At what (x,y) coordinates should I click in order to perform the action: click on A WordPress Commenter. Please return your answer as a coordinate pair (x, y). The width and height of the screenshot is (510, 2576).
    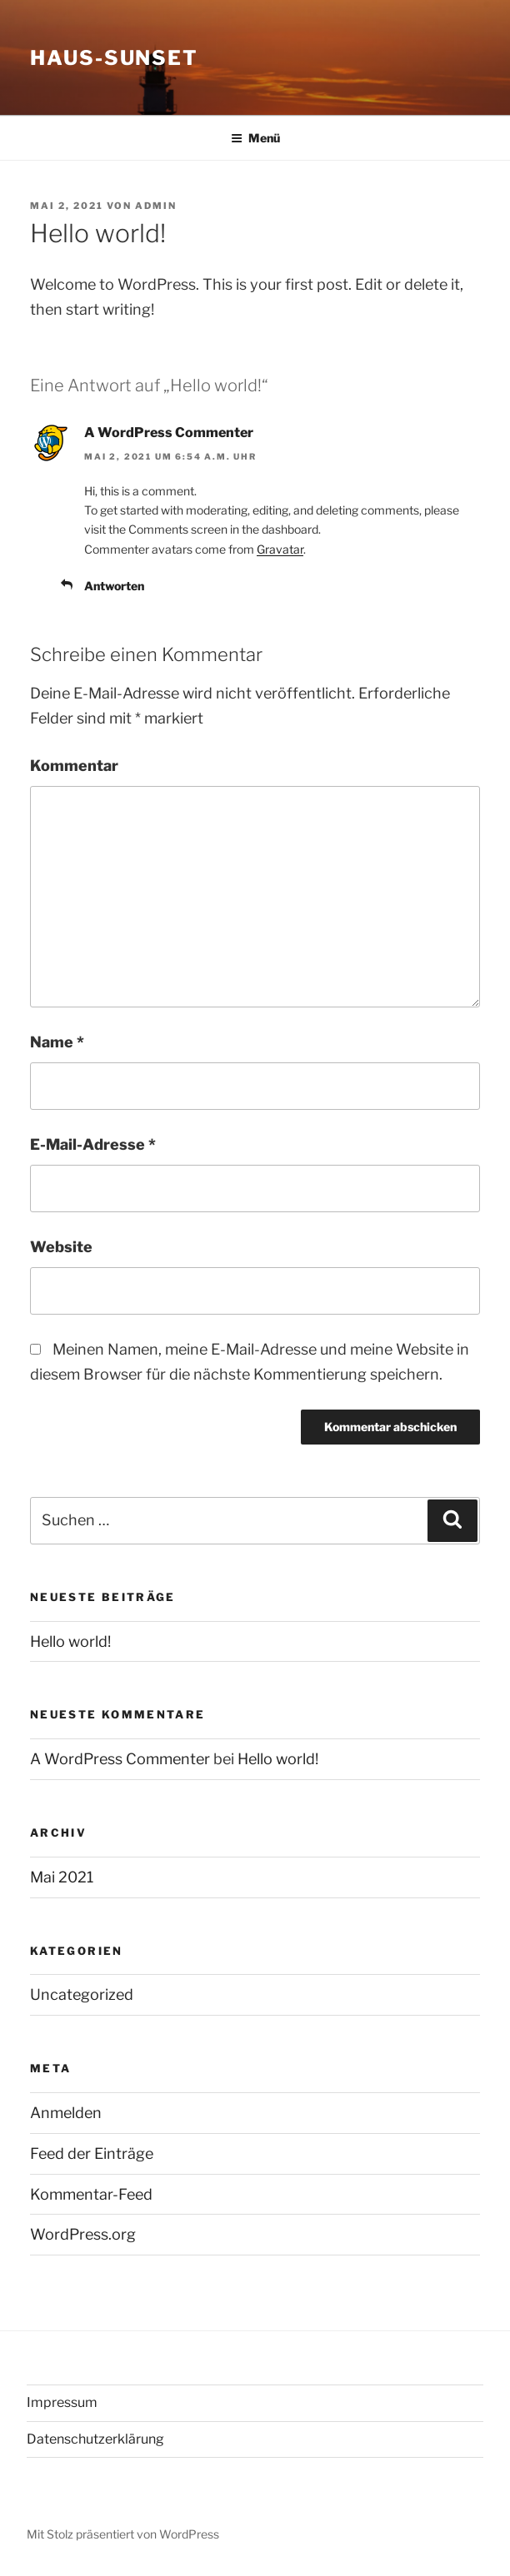
    Looking at the image, I should click on (168, 432).